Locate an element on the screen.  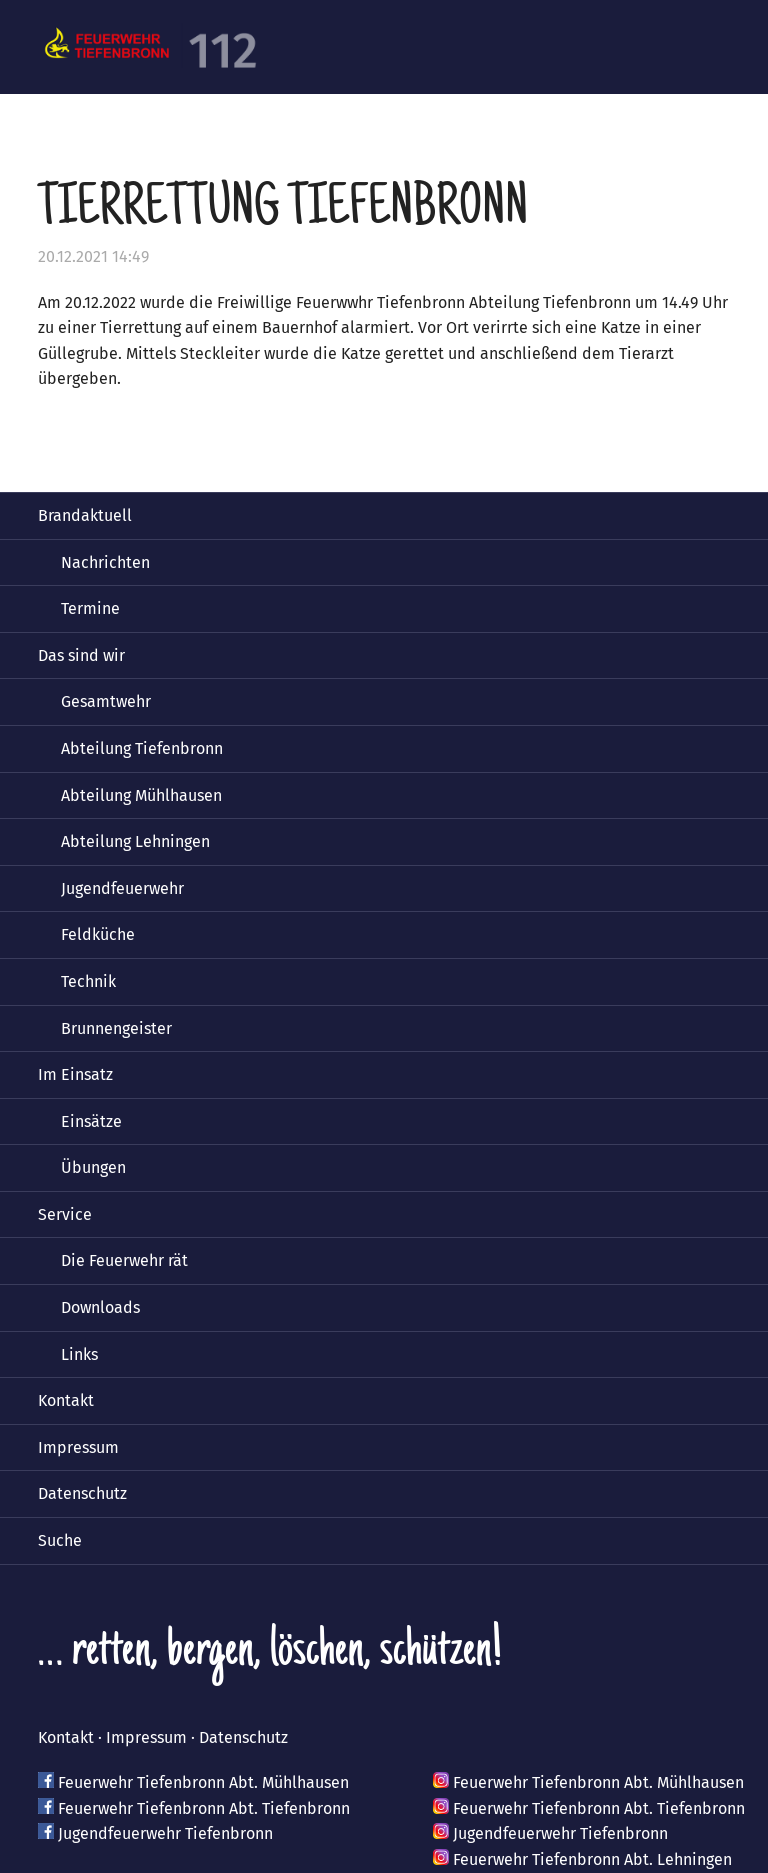
Nachrichten is located at coordinates (105, 562).